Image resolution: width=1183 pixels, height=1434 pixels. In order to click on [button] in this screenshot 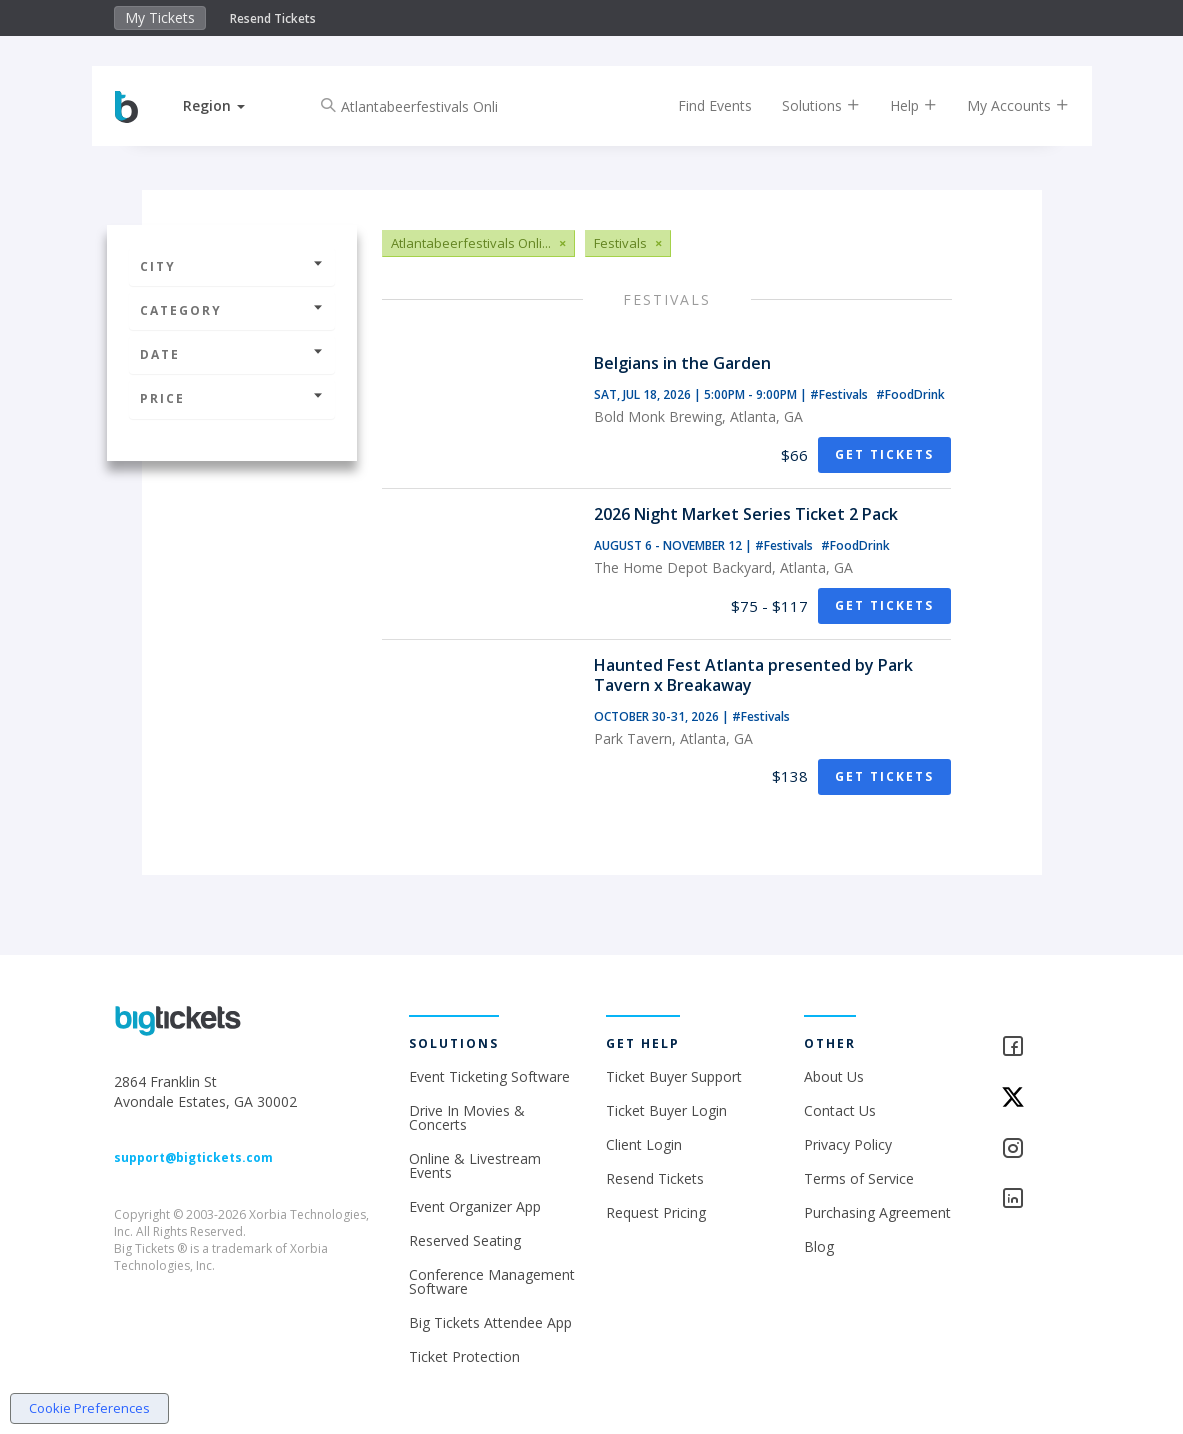, I will do `click(231, 105)`.